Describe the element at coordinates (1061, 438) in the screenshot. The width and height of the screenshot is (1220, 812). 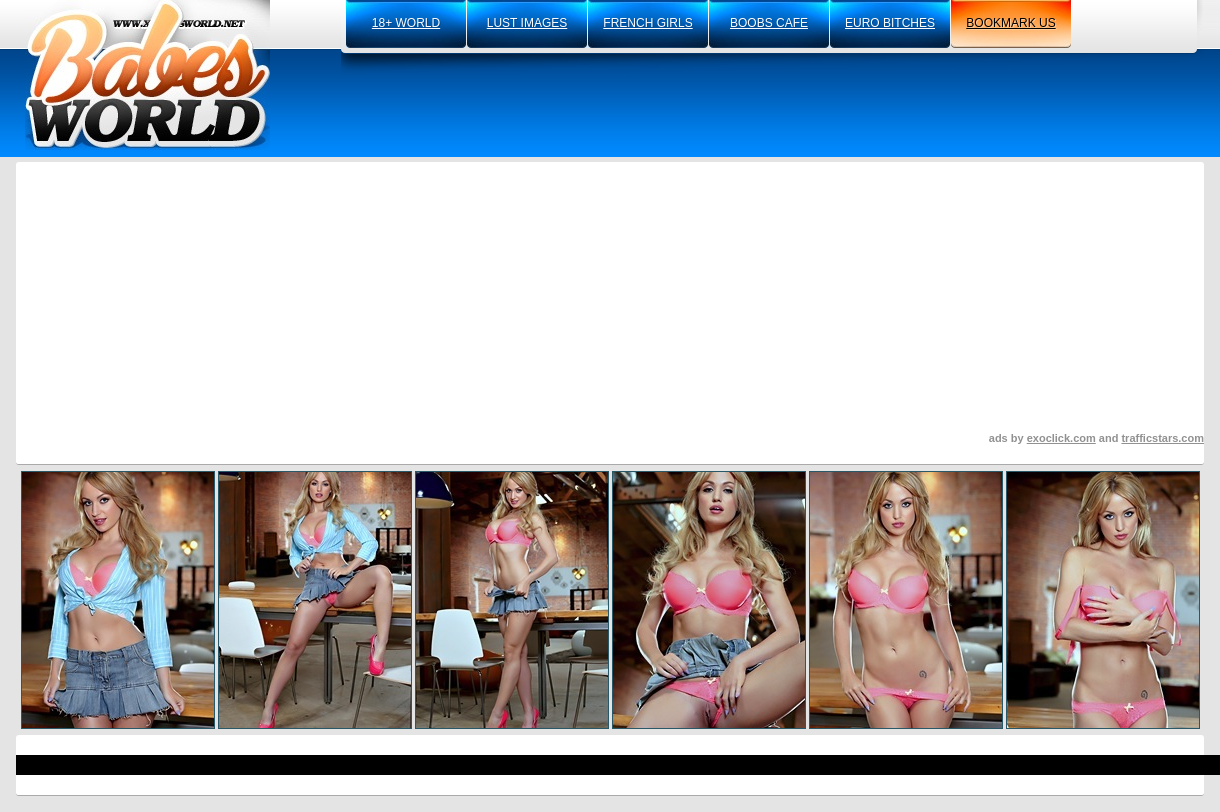
I see `exoclick.com` at that location.